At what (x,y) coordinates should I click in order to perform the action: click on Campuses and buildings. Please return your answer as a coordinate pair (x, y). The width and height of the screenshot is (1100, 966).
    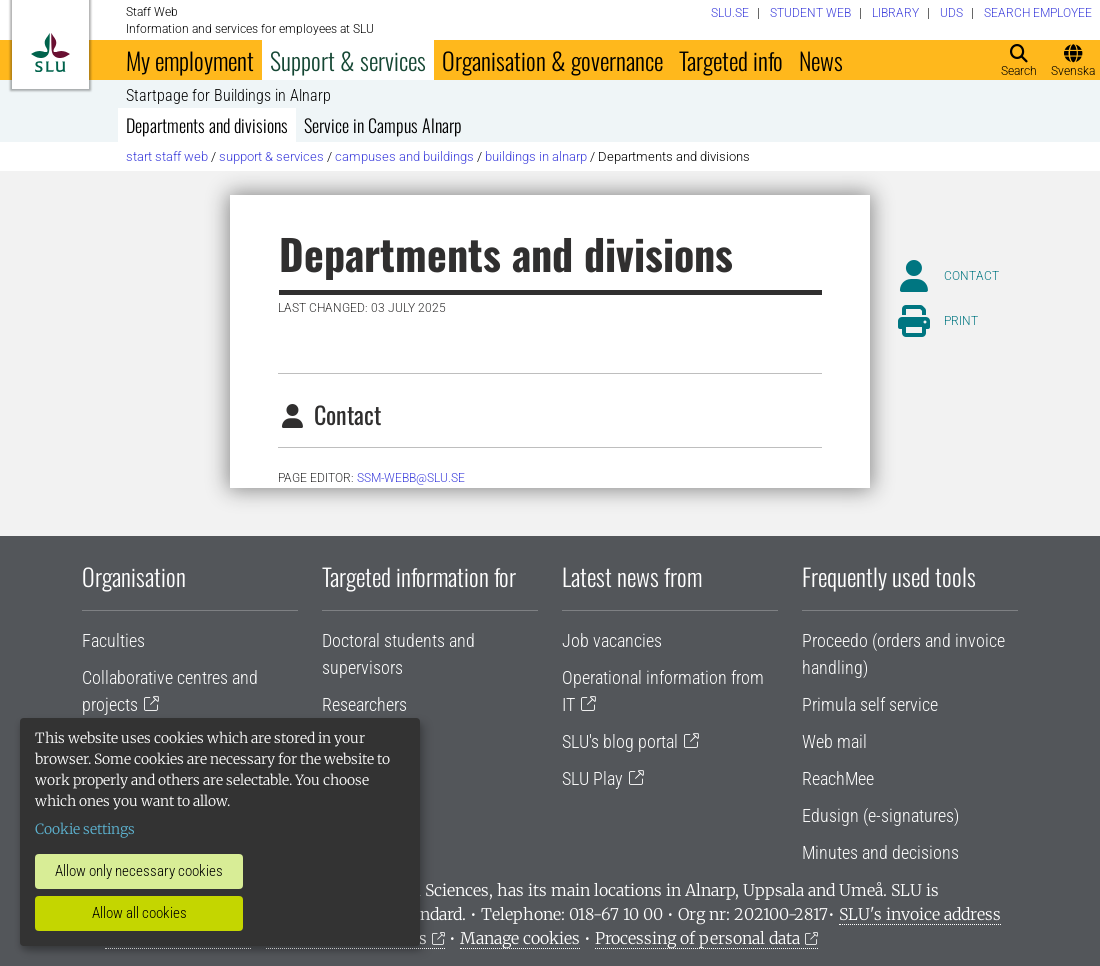
    Looking at the image, I should click on (404, 156).